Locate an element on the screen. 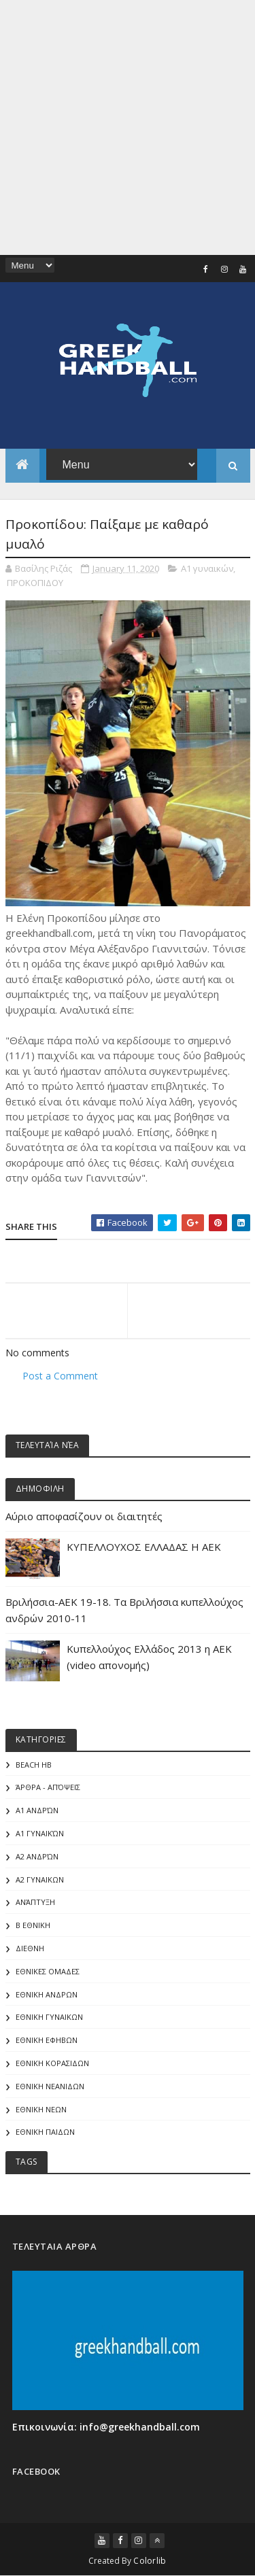  ΕΘΝΙΚΗ ΕΦΗΒΩΝ is located at coordinates (47, 2040).